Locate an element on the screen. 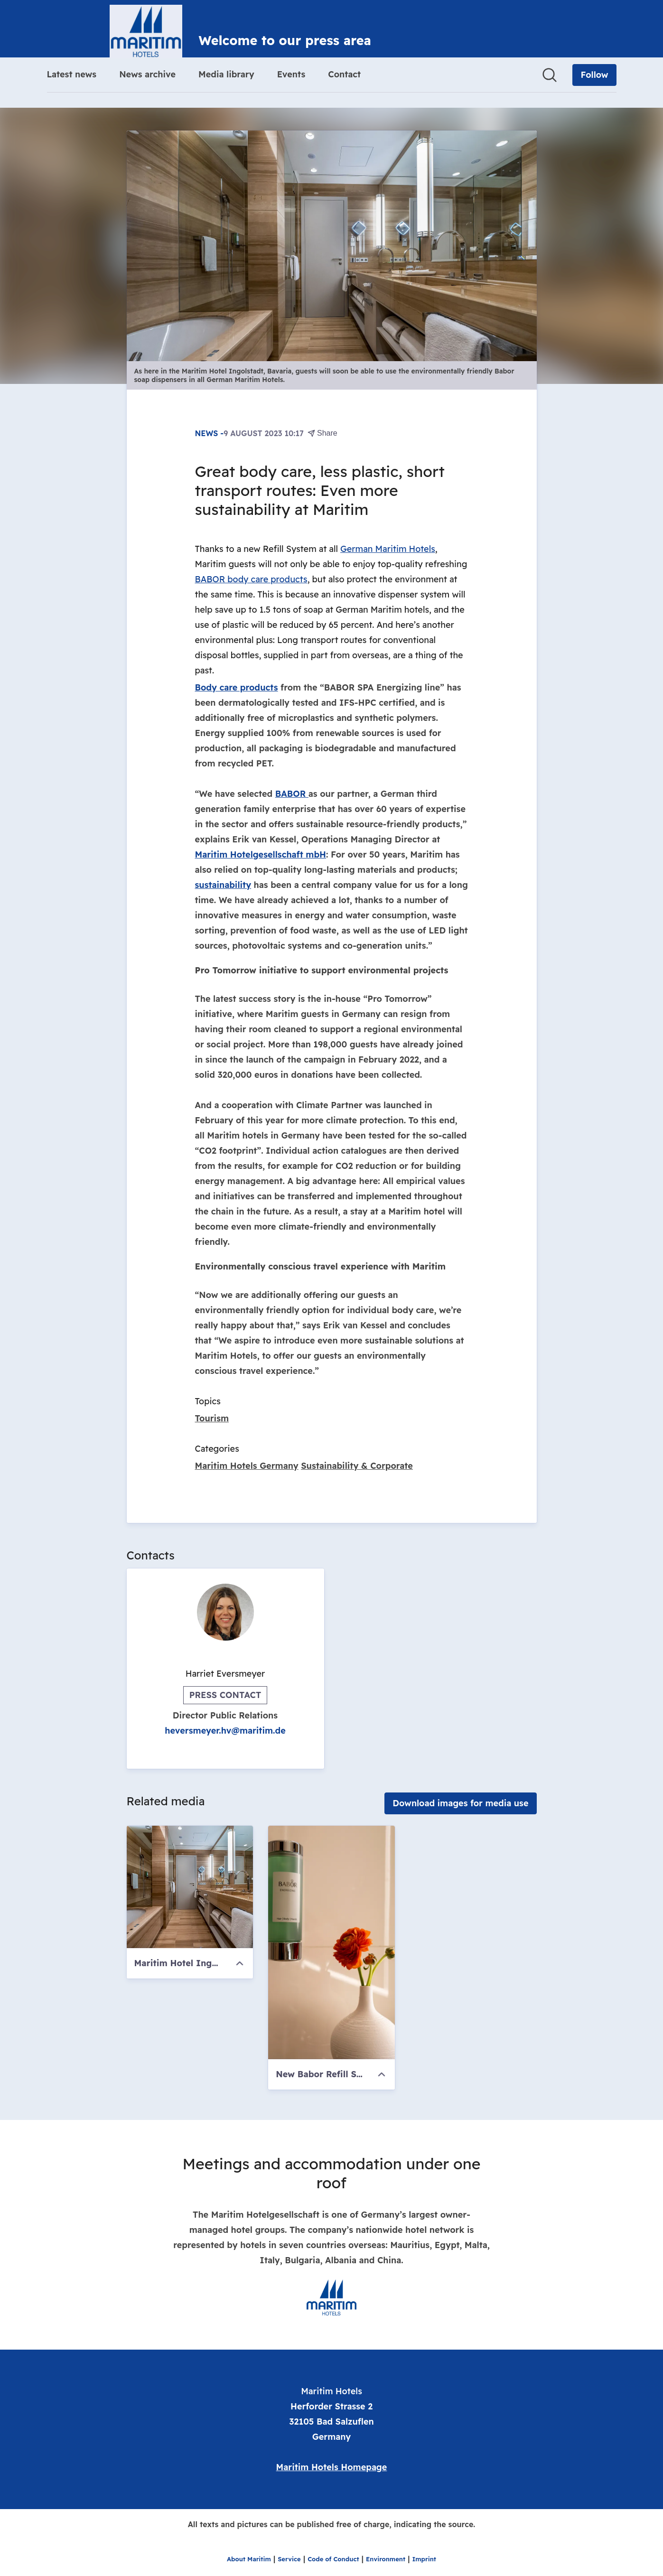  [Follow Maritim Hotels] is located at coordinates (594, 75).